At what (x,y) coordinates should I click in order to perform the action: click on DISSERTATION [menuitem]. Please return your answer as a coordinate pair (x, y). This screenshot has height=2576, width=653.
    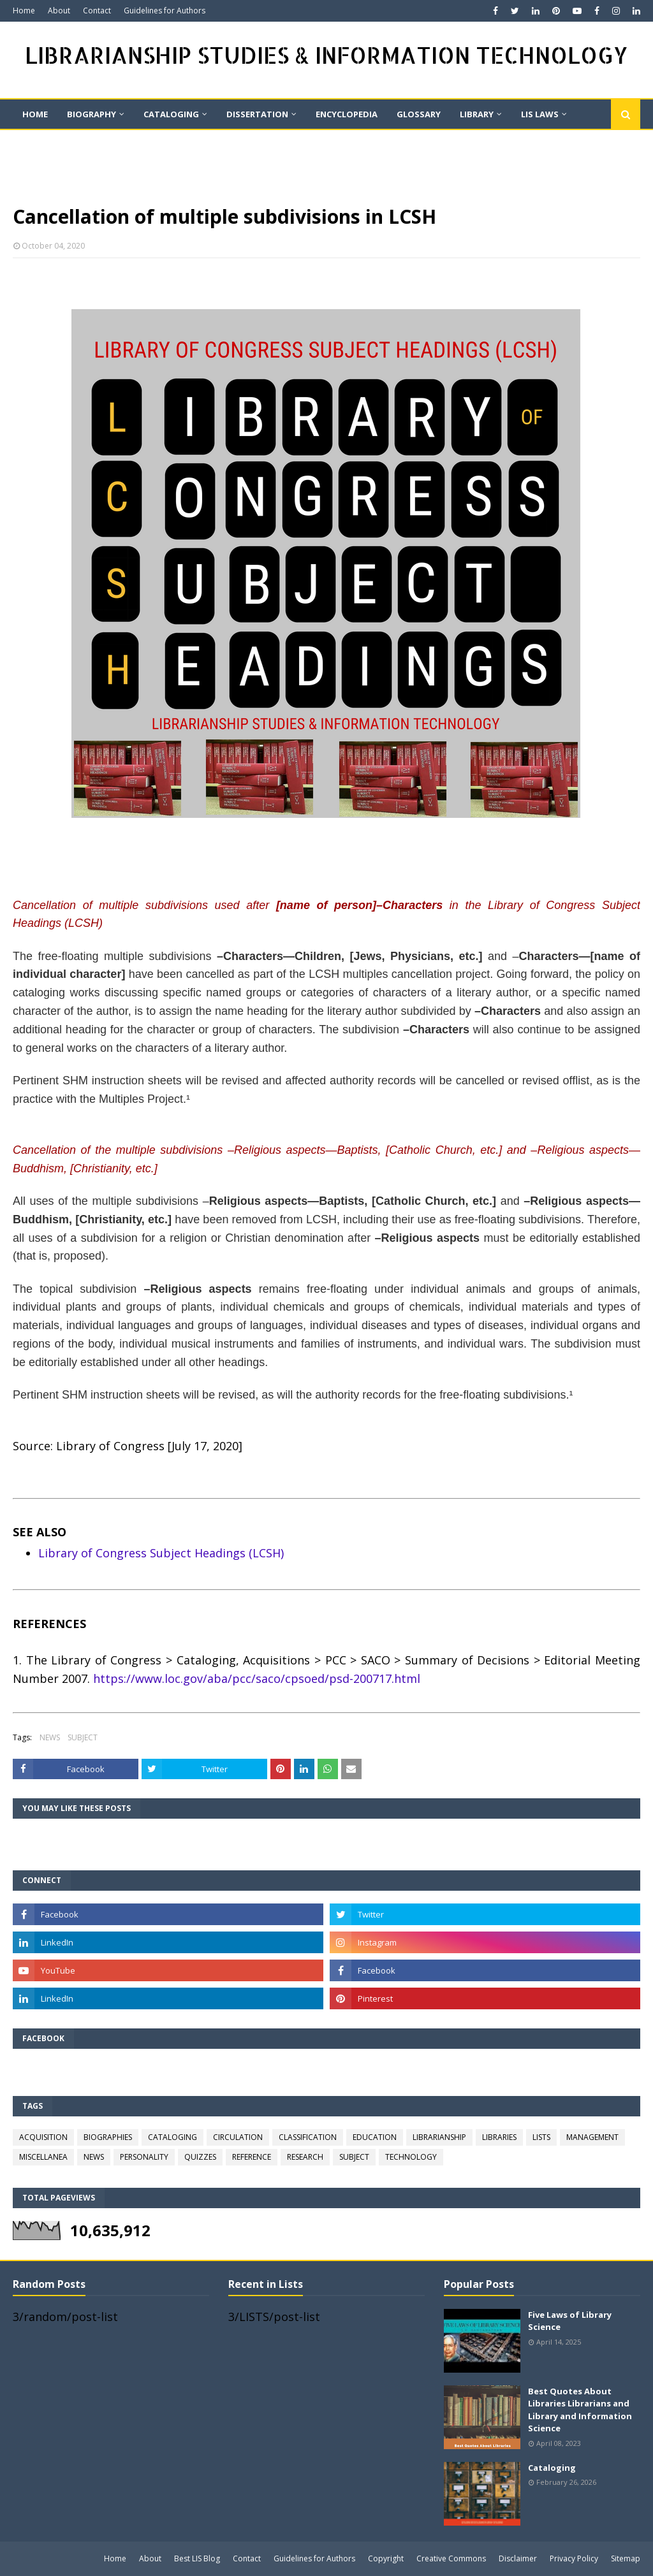
    Looking at the image, I should click on (257, 114).